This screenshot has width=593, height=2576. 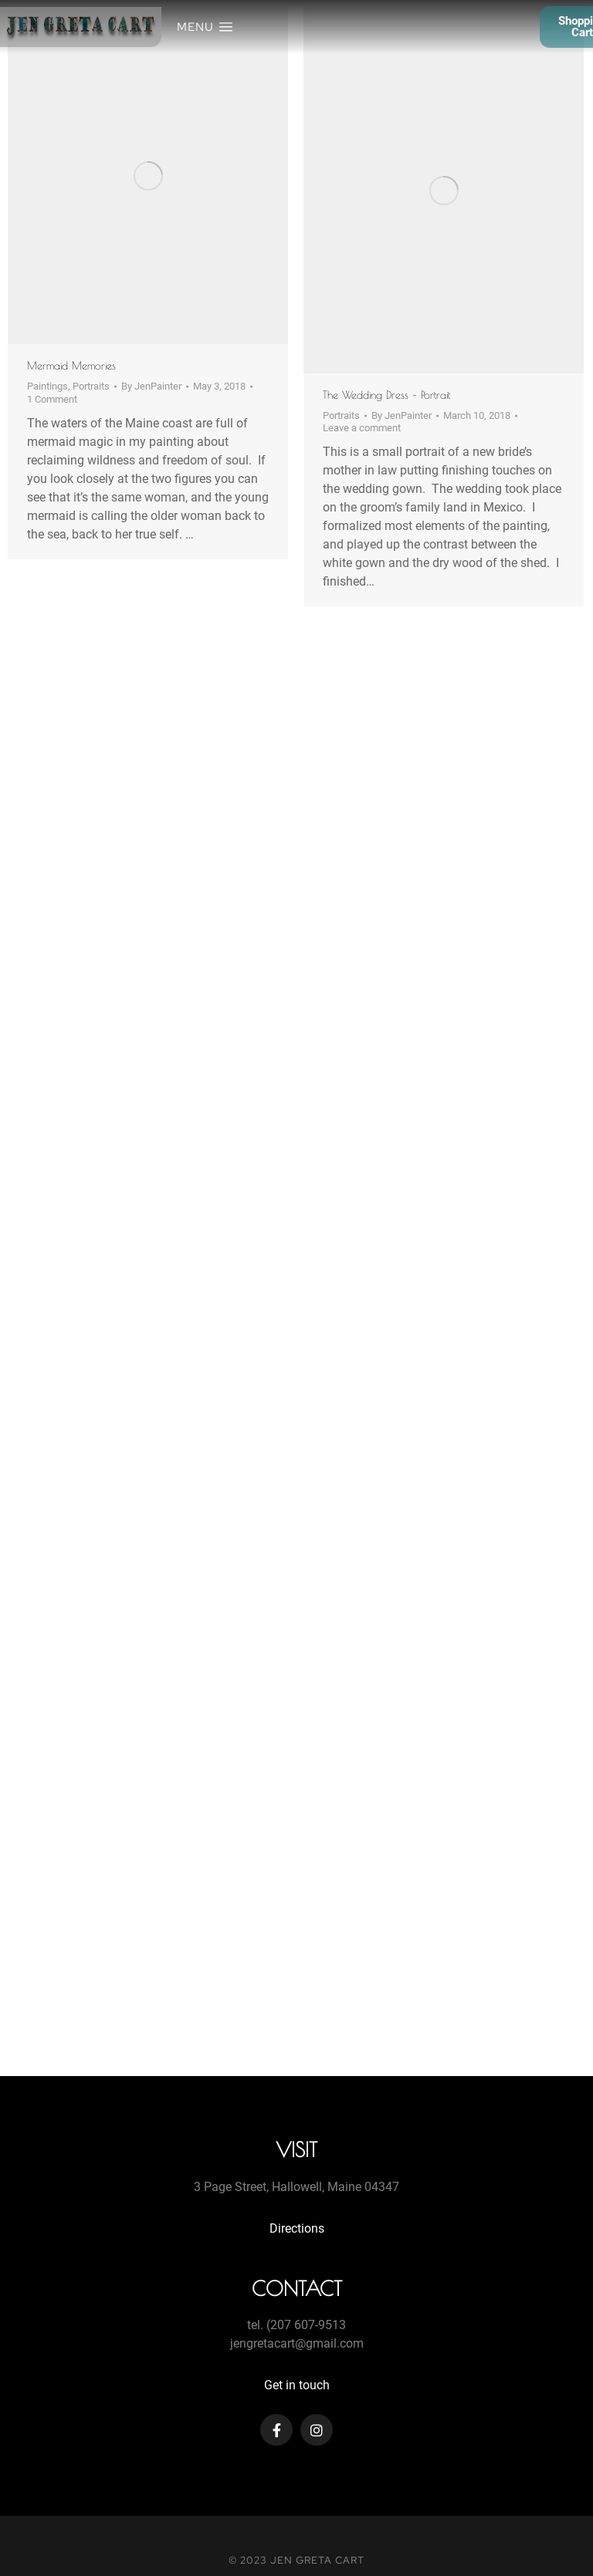 What do you see at coordinates (151, 386) in the screenshot?
I see `By` at bounding box center [151, 386].